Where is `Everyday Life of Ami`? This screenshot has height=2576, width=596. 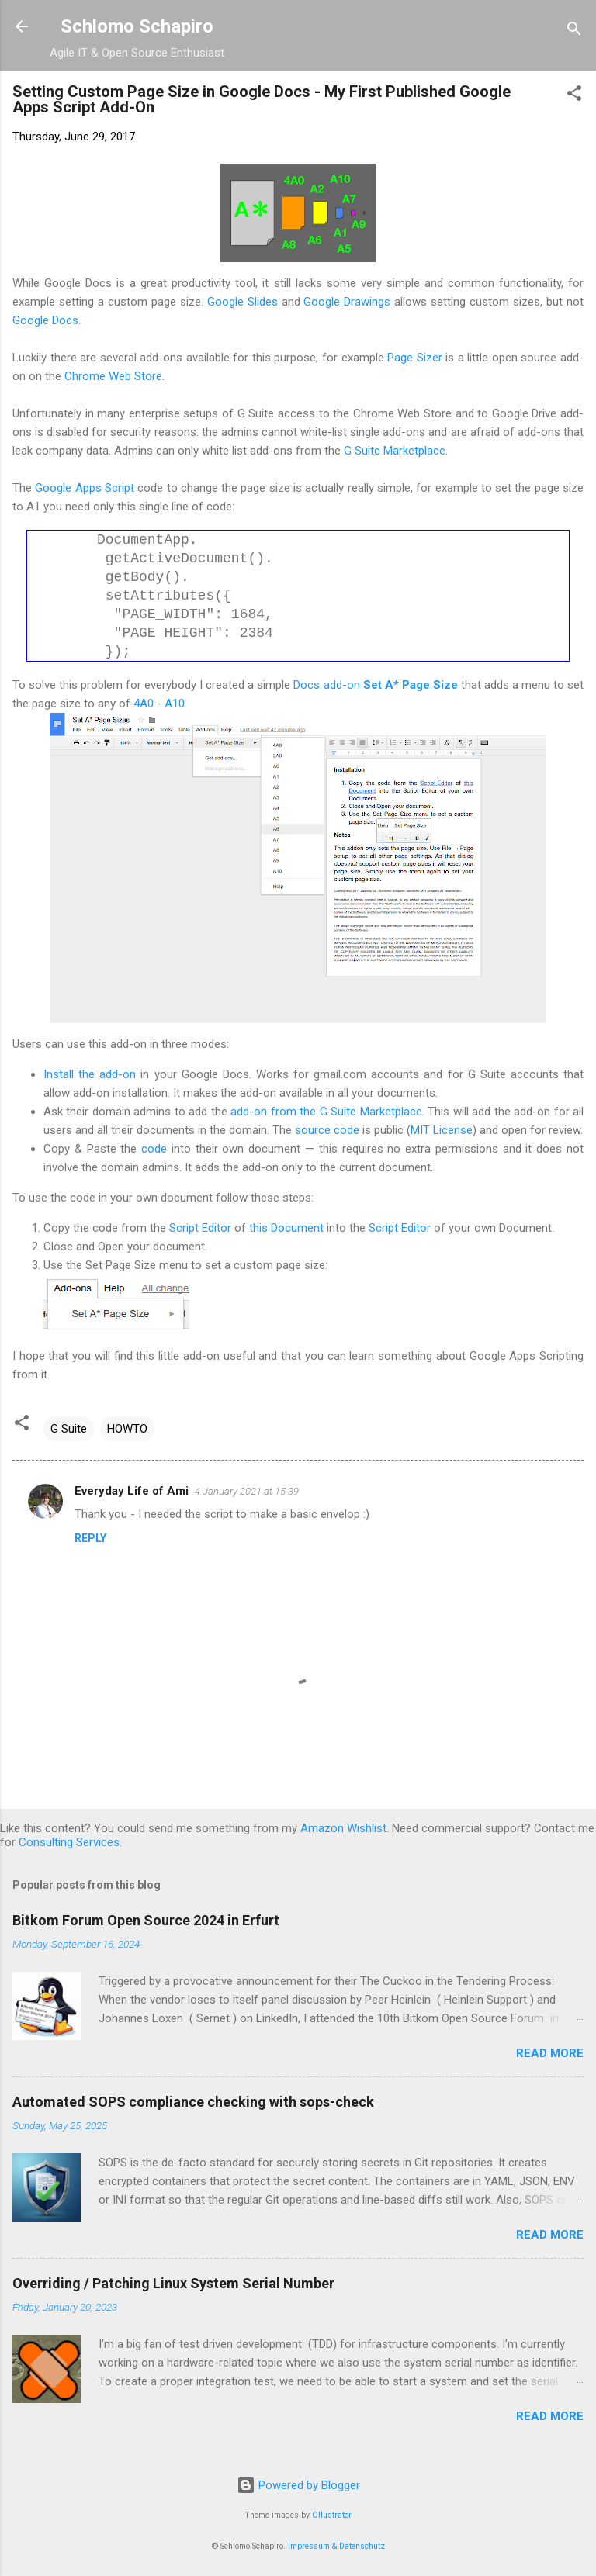 Everyday Life of Ami is located at coordinates (131, 1491).